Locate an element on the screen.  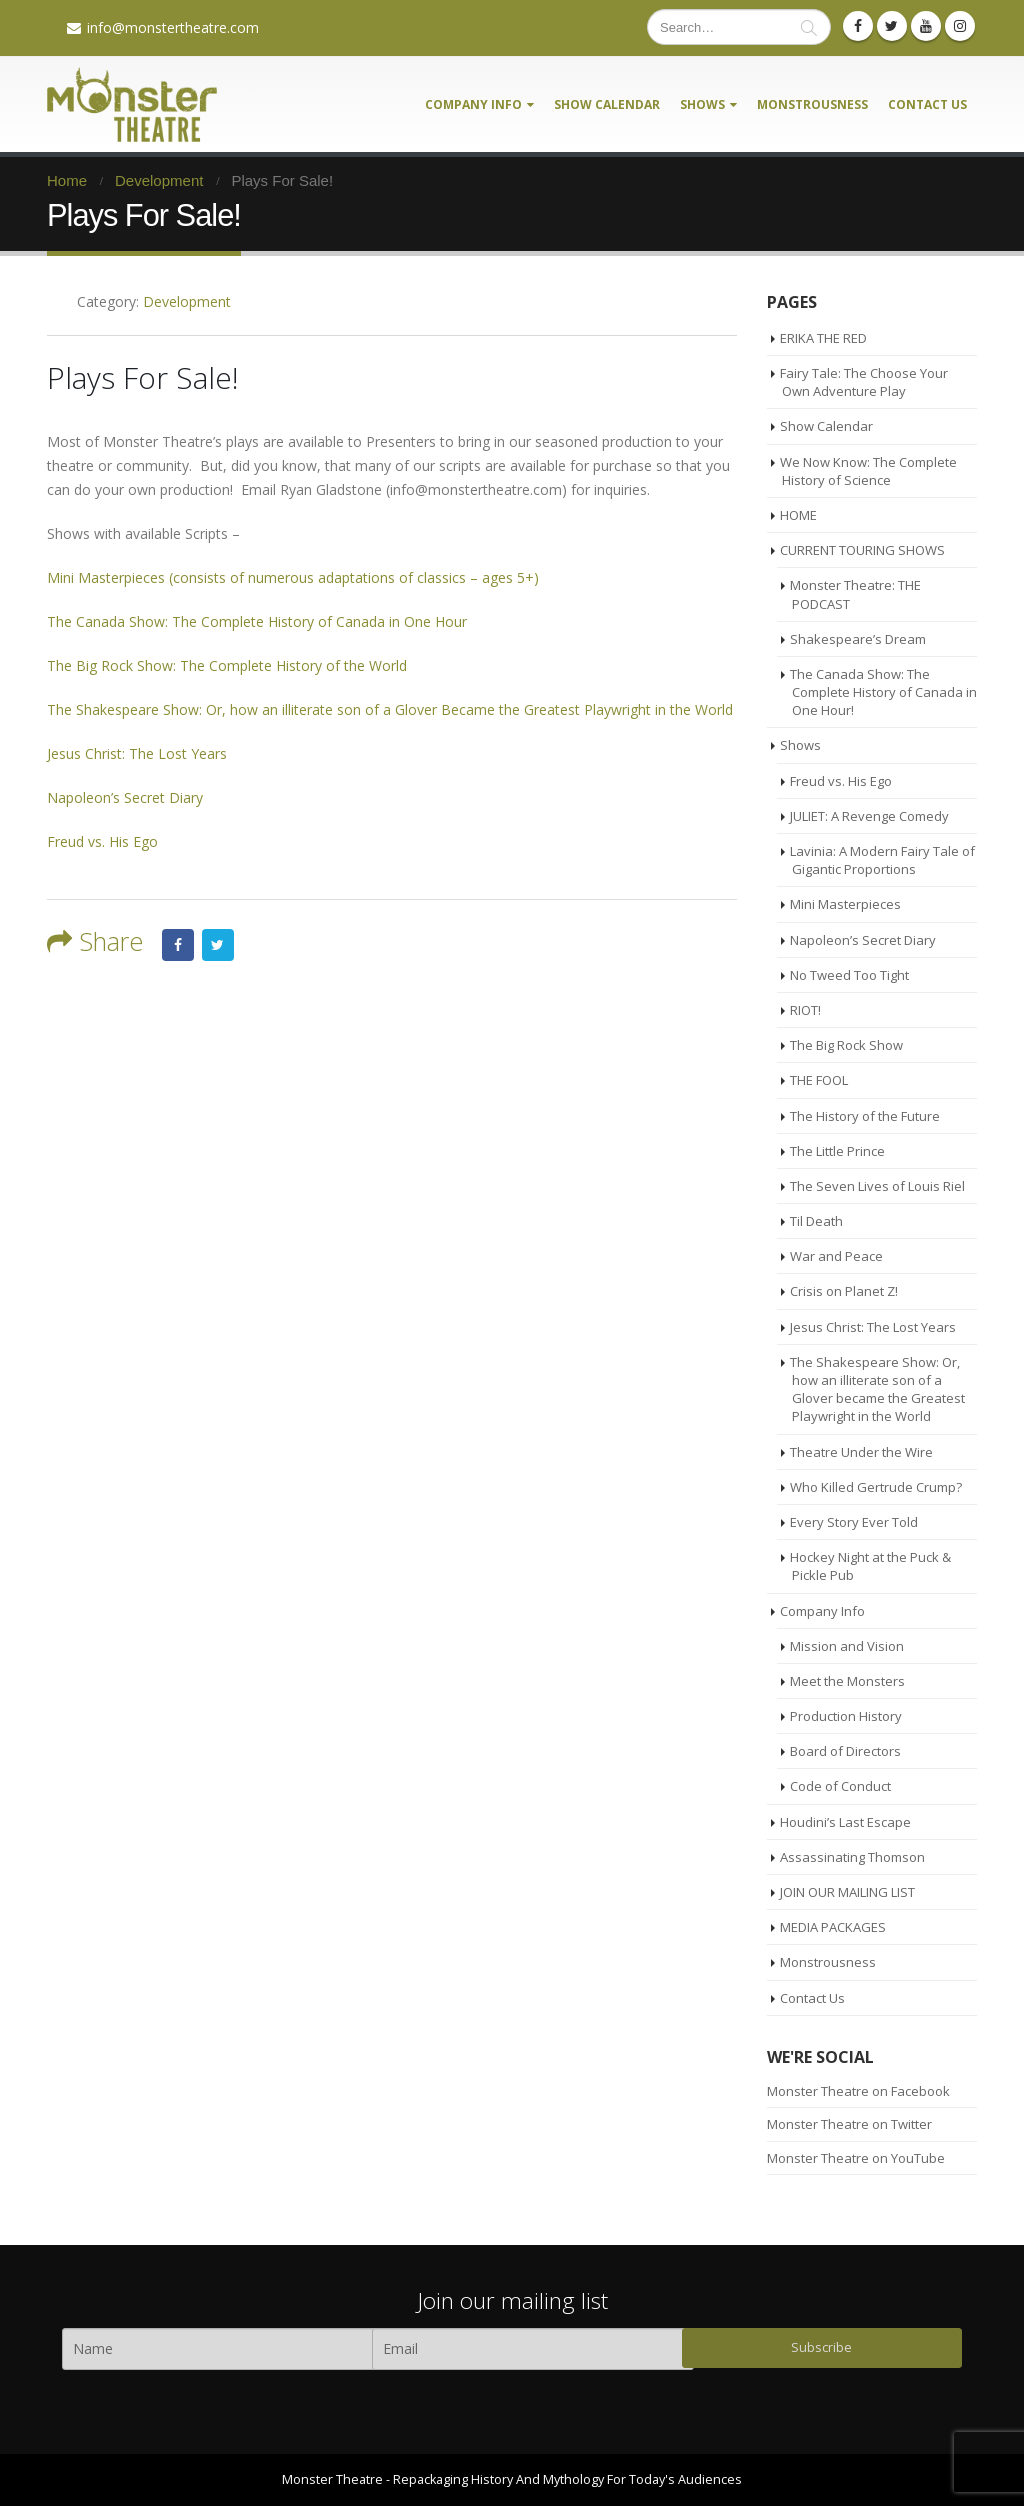
Monster Theatre on YouTube is located at coordinates (856, 2158).